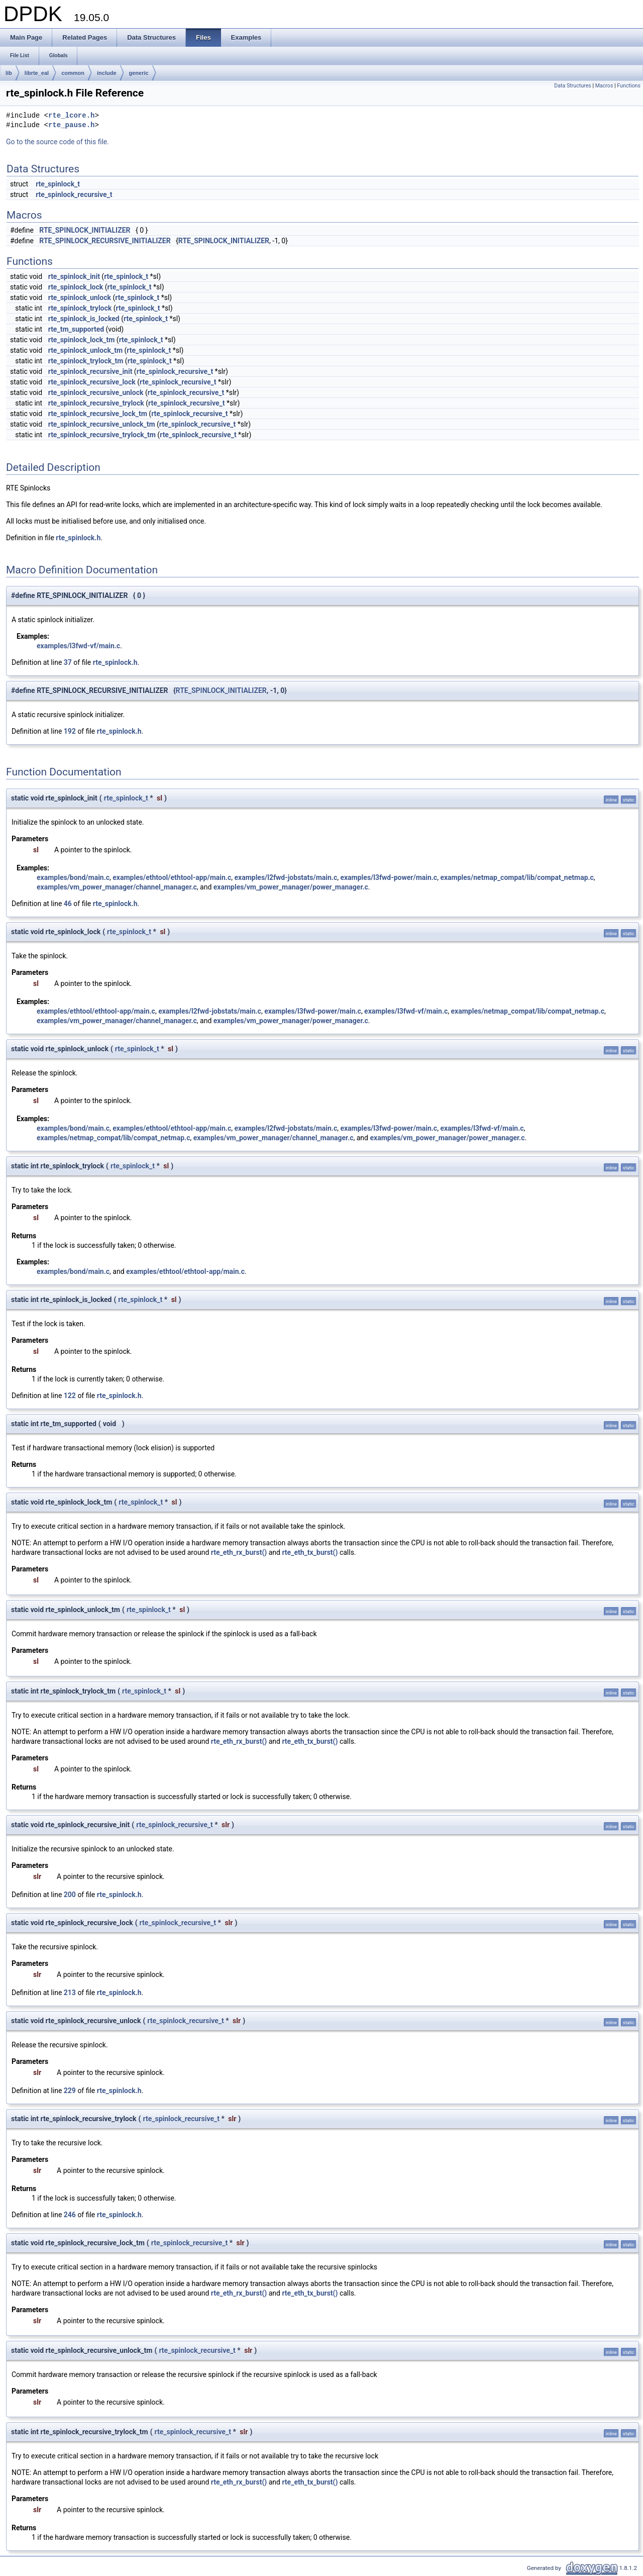 This screenshot has width=643, height=2576. What do you see at coordinates (97, 414) in the screenshot?
I see `rte_spinlock_recursive_lock_tm` at bounding box center [97, 414].